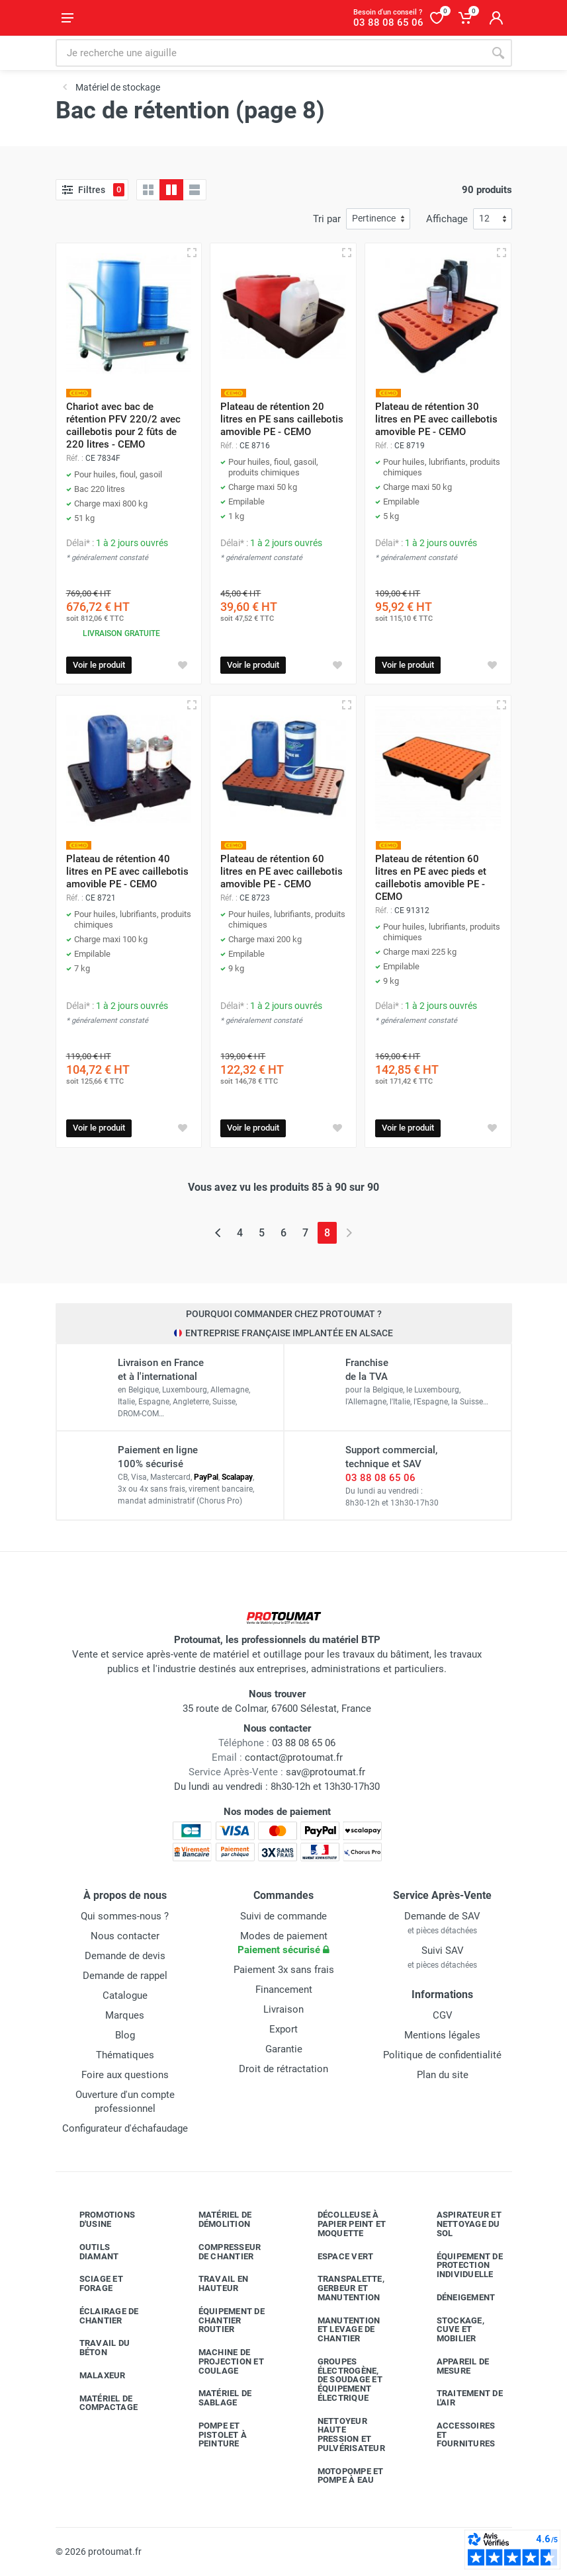 This screenshot has width=567, height=2576. I want to click on sav@protoumat.fr, so click(325, 1772).